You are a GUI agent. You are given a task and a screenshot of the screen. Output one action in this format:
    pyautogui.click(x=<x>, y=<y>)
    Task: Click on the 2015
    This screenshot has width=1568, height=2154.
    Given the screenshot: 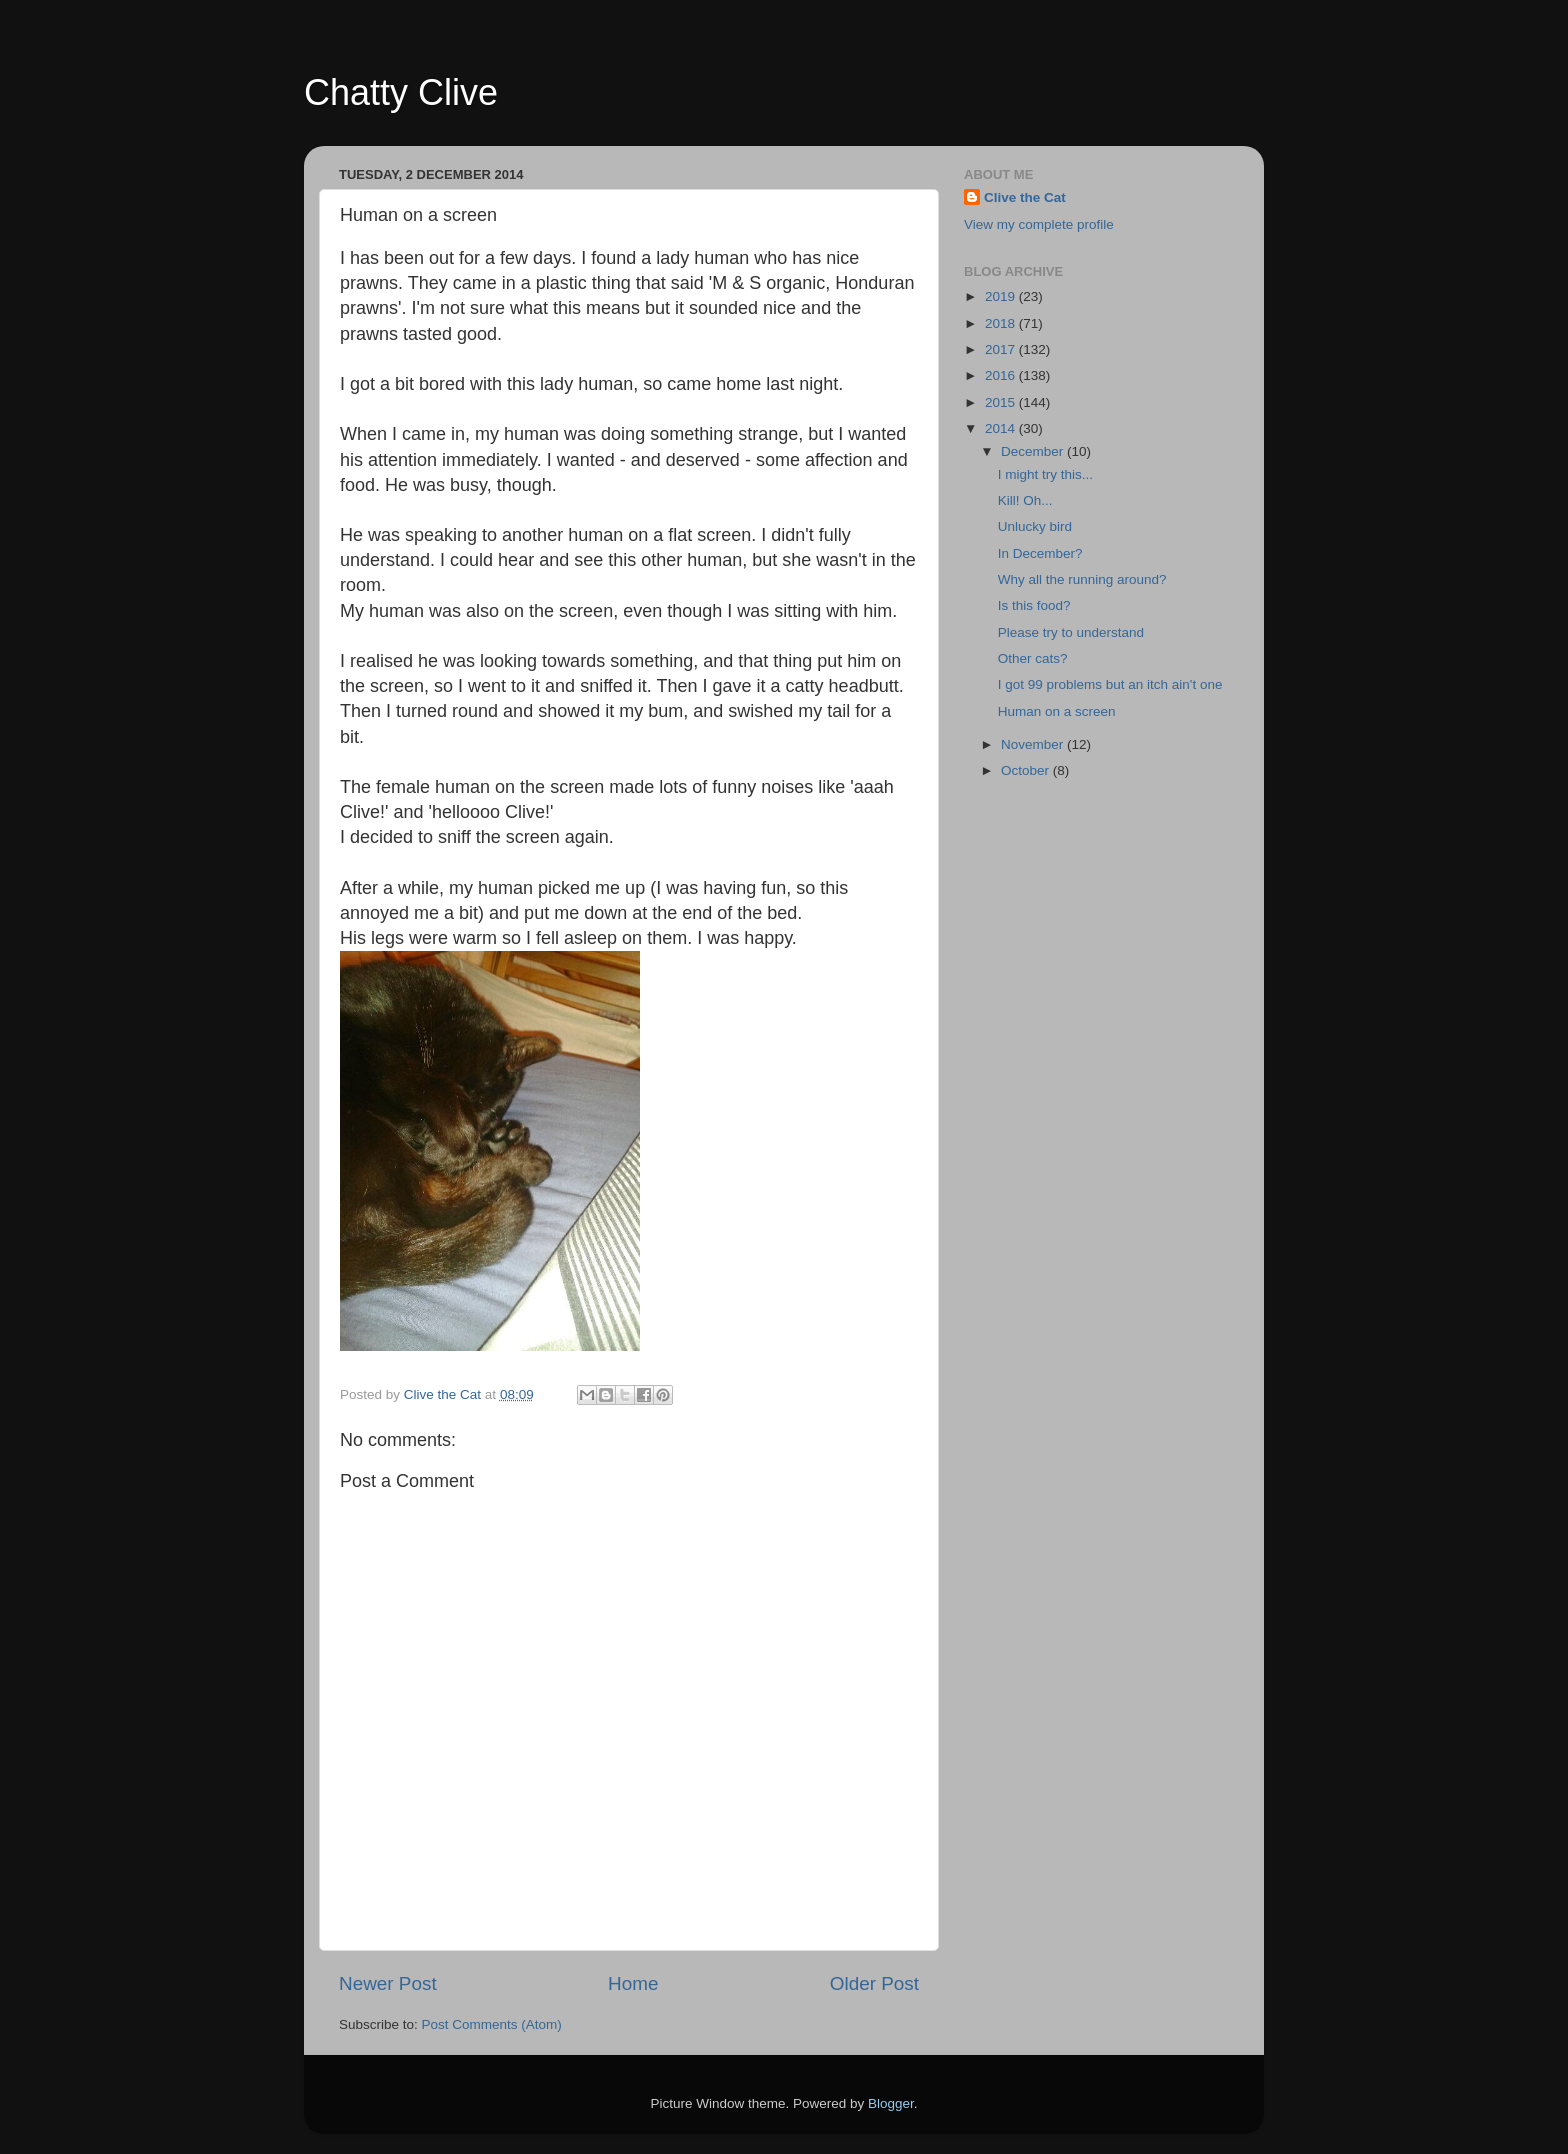 What is the action you would take?
    pyautogui.click(x=1002, y=402)
    